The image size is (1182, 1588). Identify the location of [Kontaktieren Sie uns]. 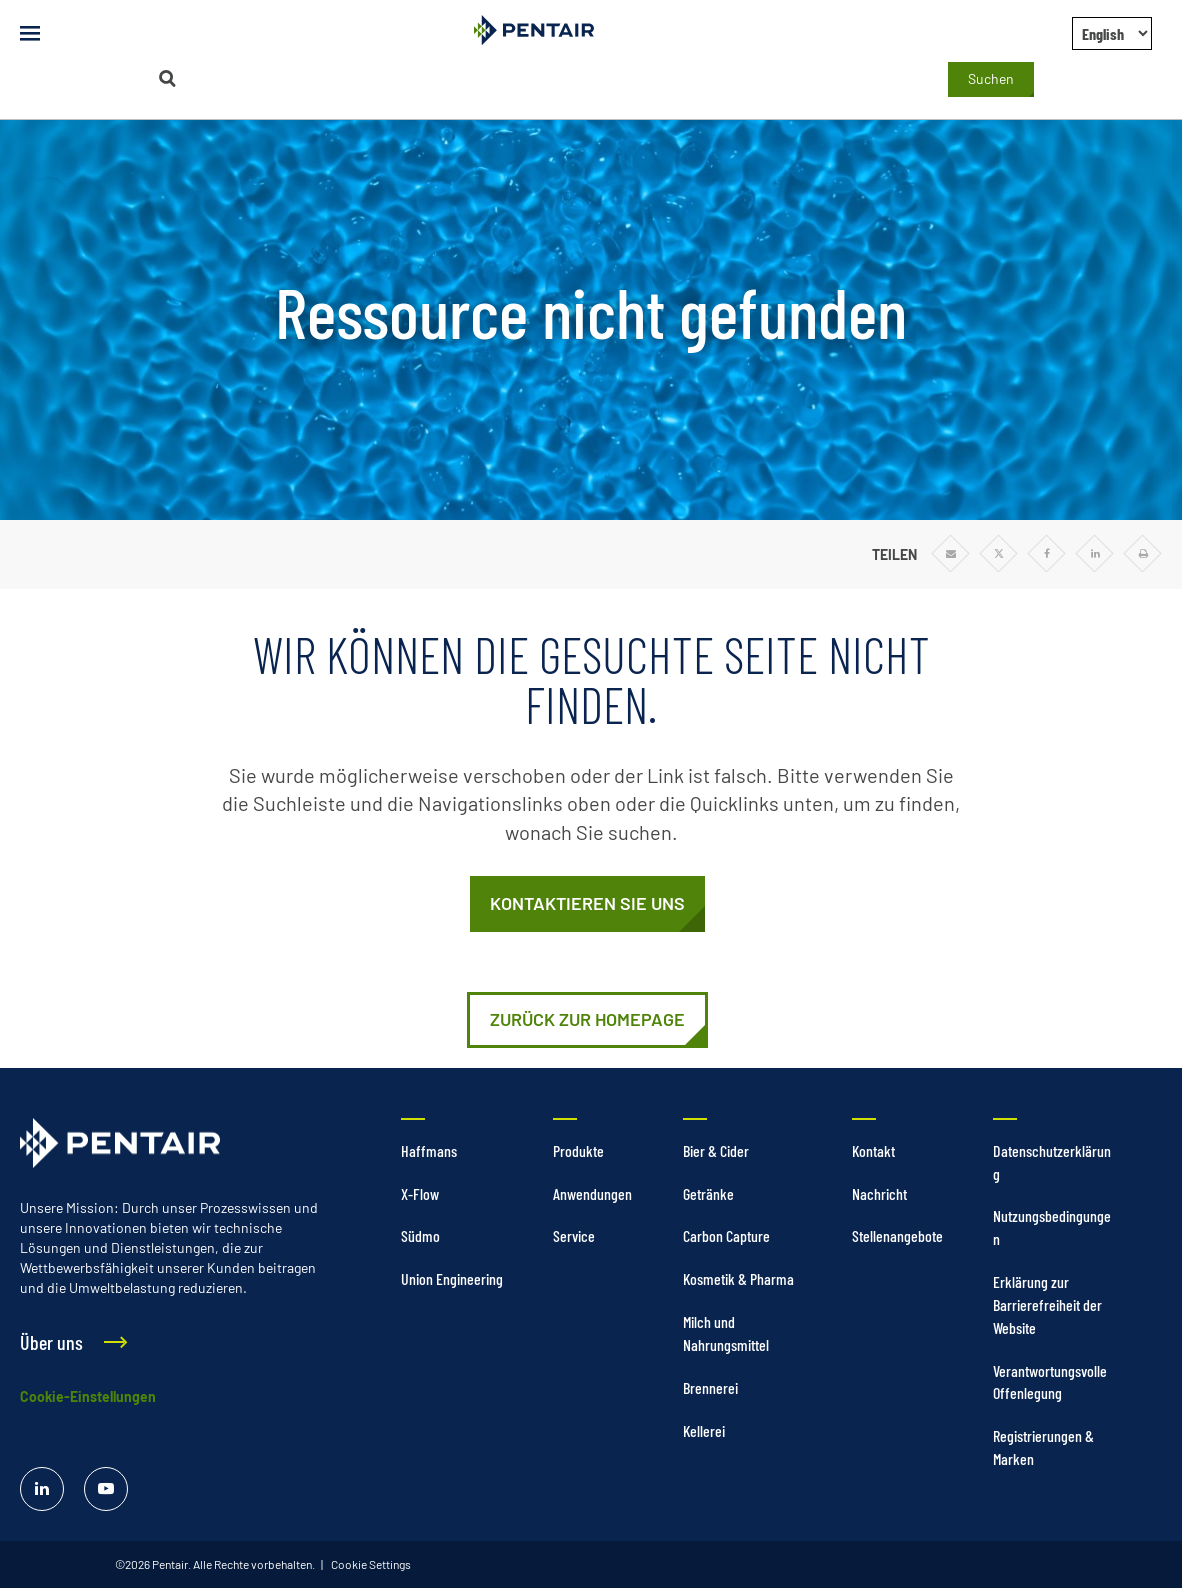
(587, 904).